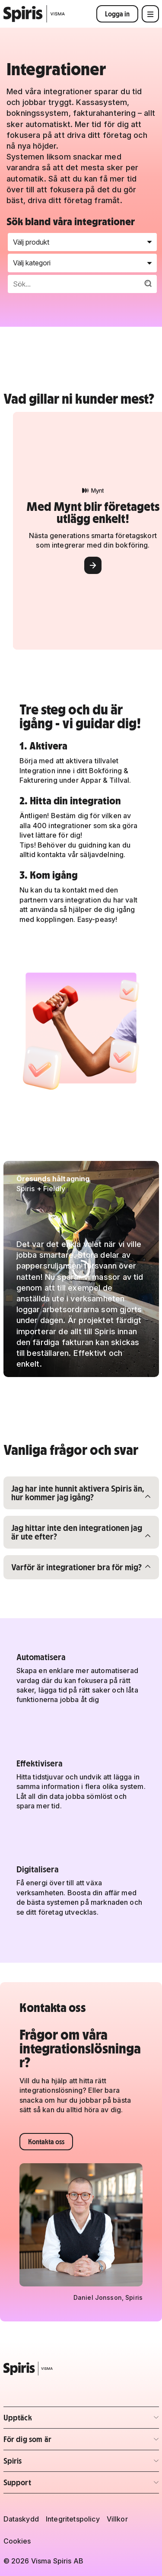 The image size is (162, 2576). What do you see at coordinates (77, 1492) in the screenshot?
I see `Jag har inte hunnit aktivera Spiris än, hur kommer jag igång?` at bounding box center [77, 1492].